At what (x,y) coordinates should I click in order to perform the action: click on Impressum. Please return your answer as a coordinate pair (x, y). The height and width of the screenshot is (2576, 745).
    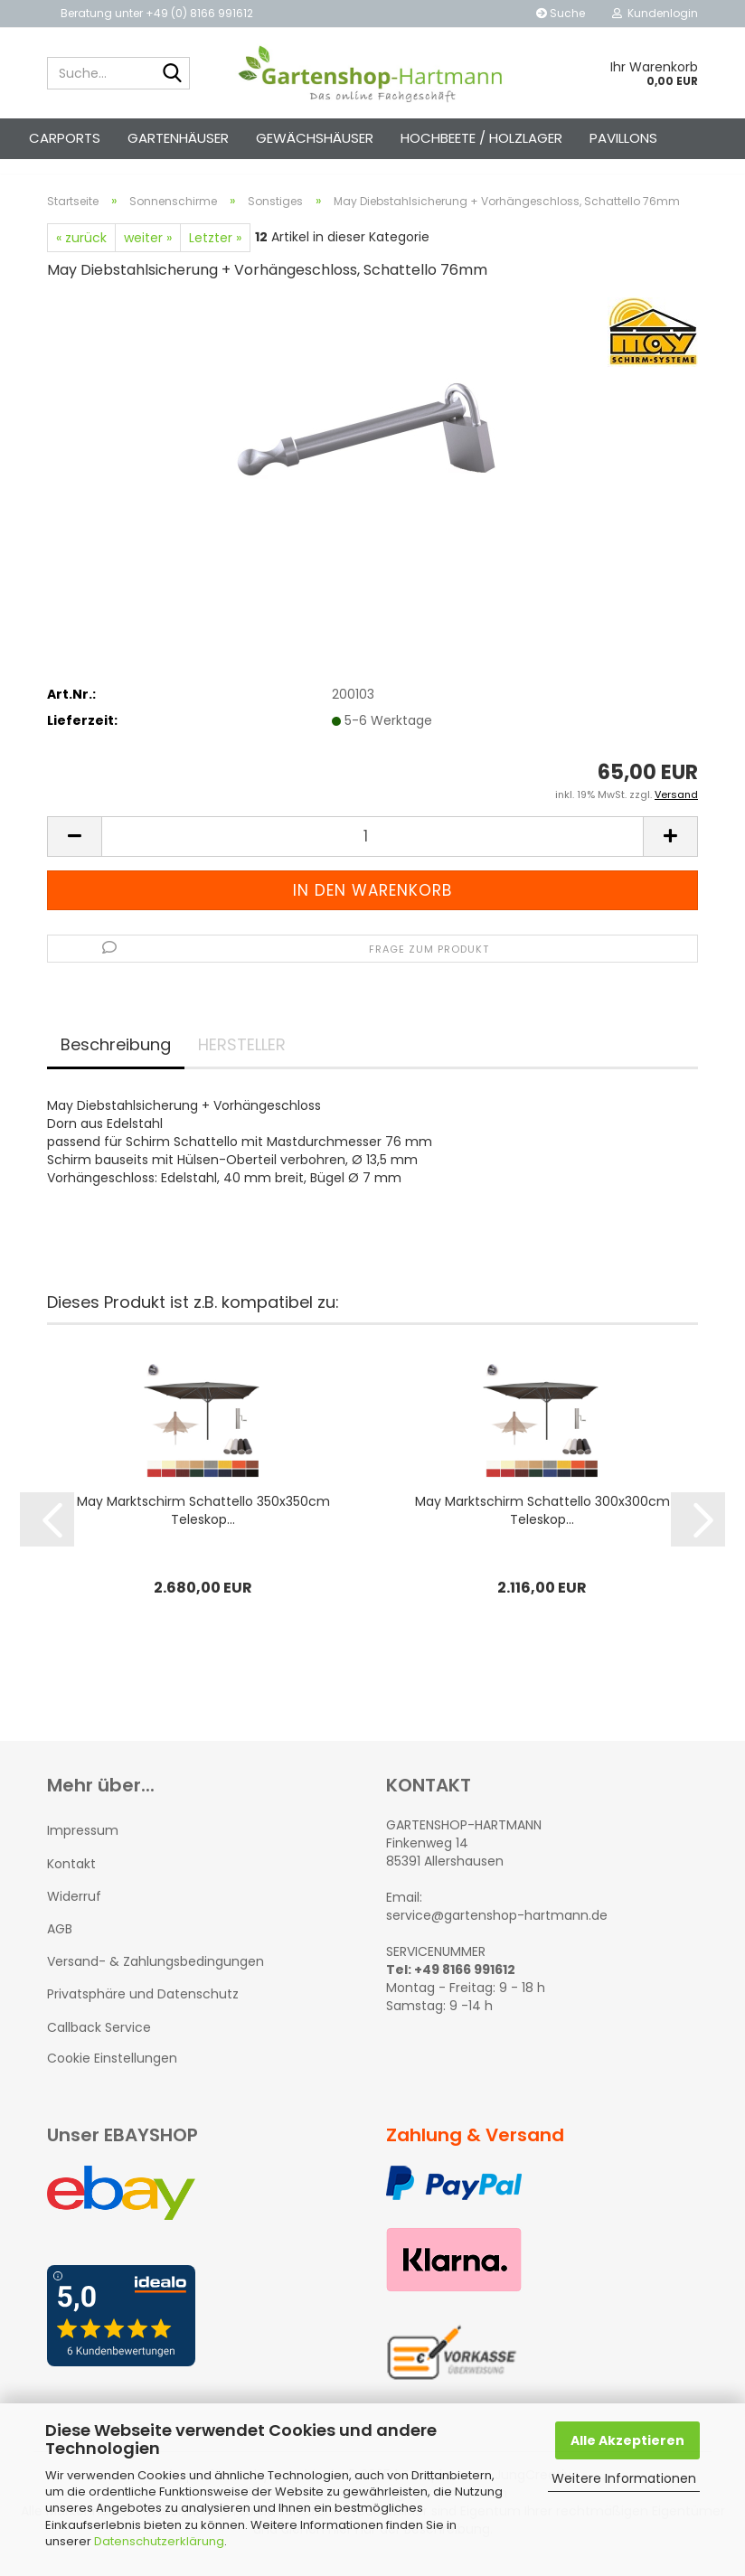
    Looking at the image, I should click on (82, 1847).